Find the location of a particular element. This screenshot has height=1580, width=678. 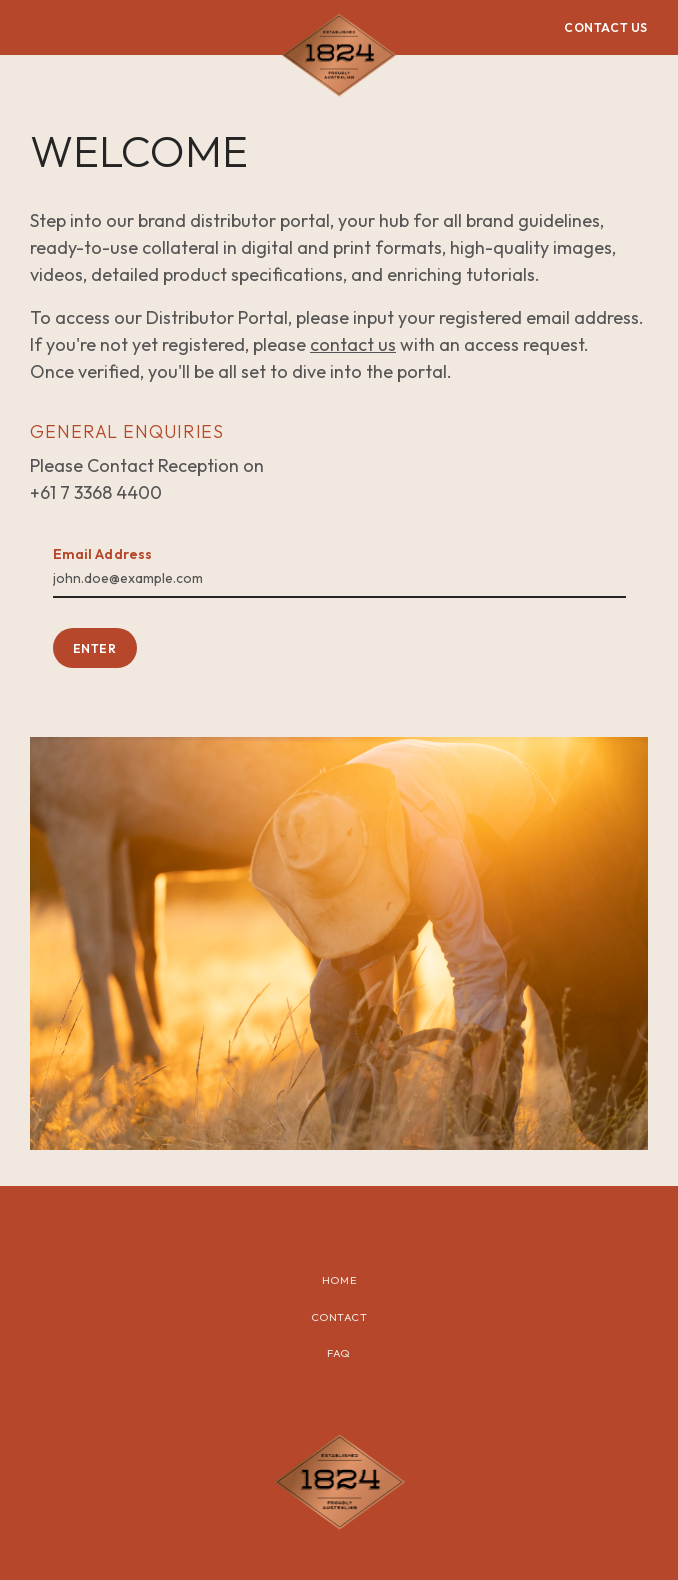

FAQ is located at coordinates (339, 1353).